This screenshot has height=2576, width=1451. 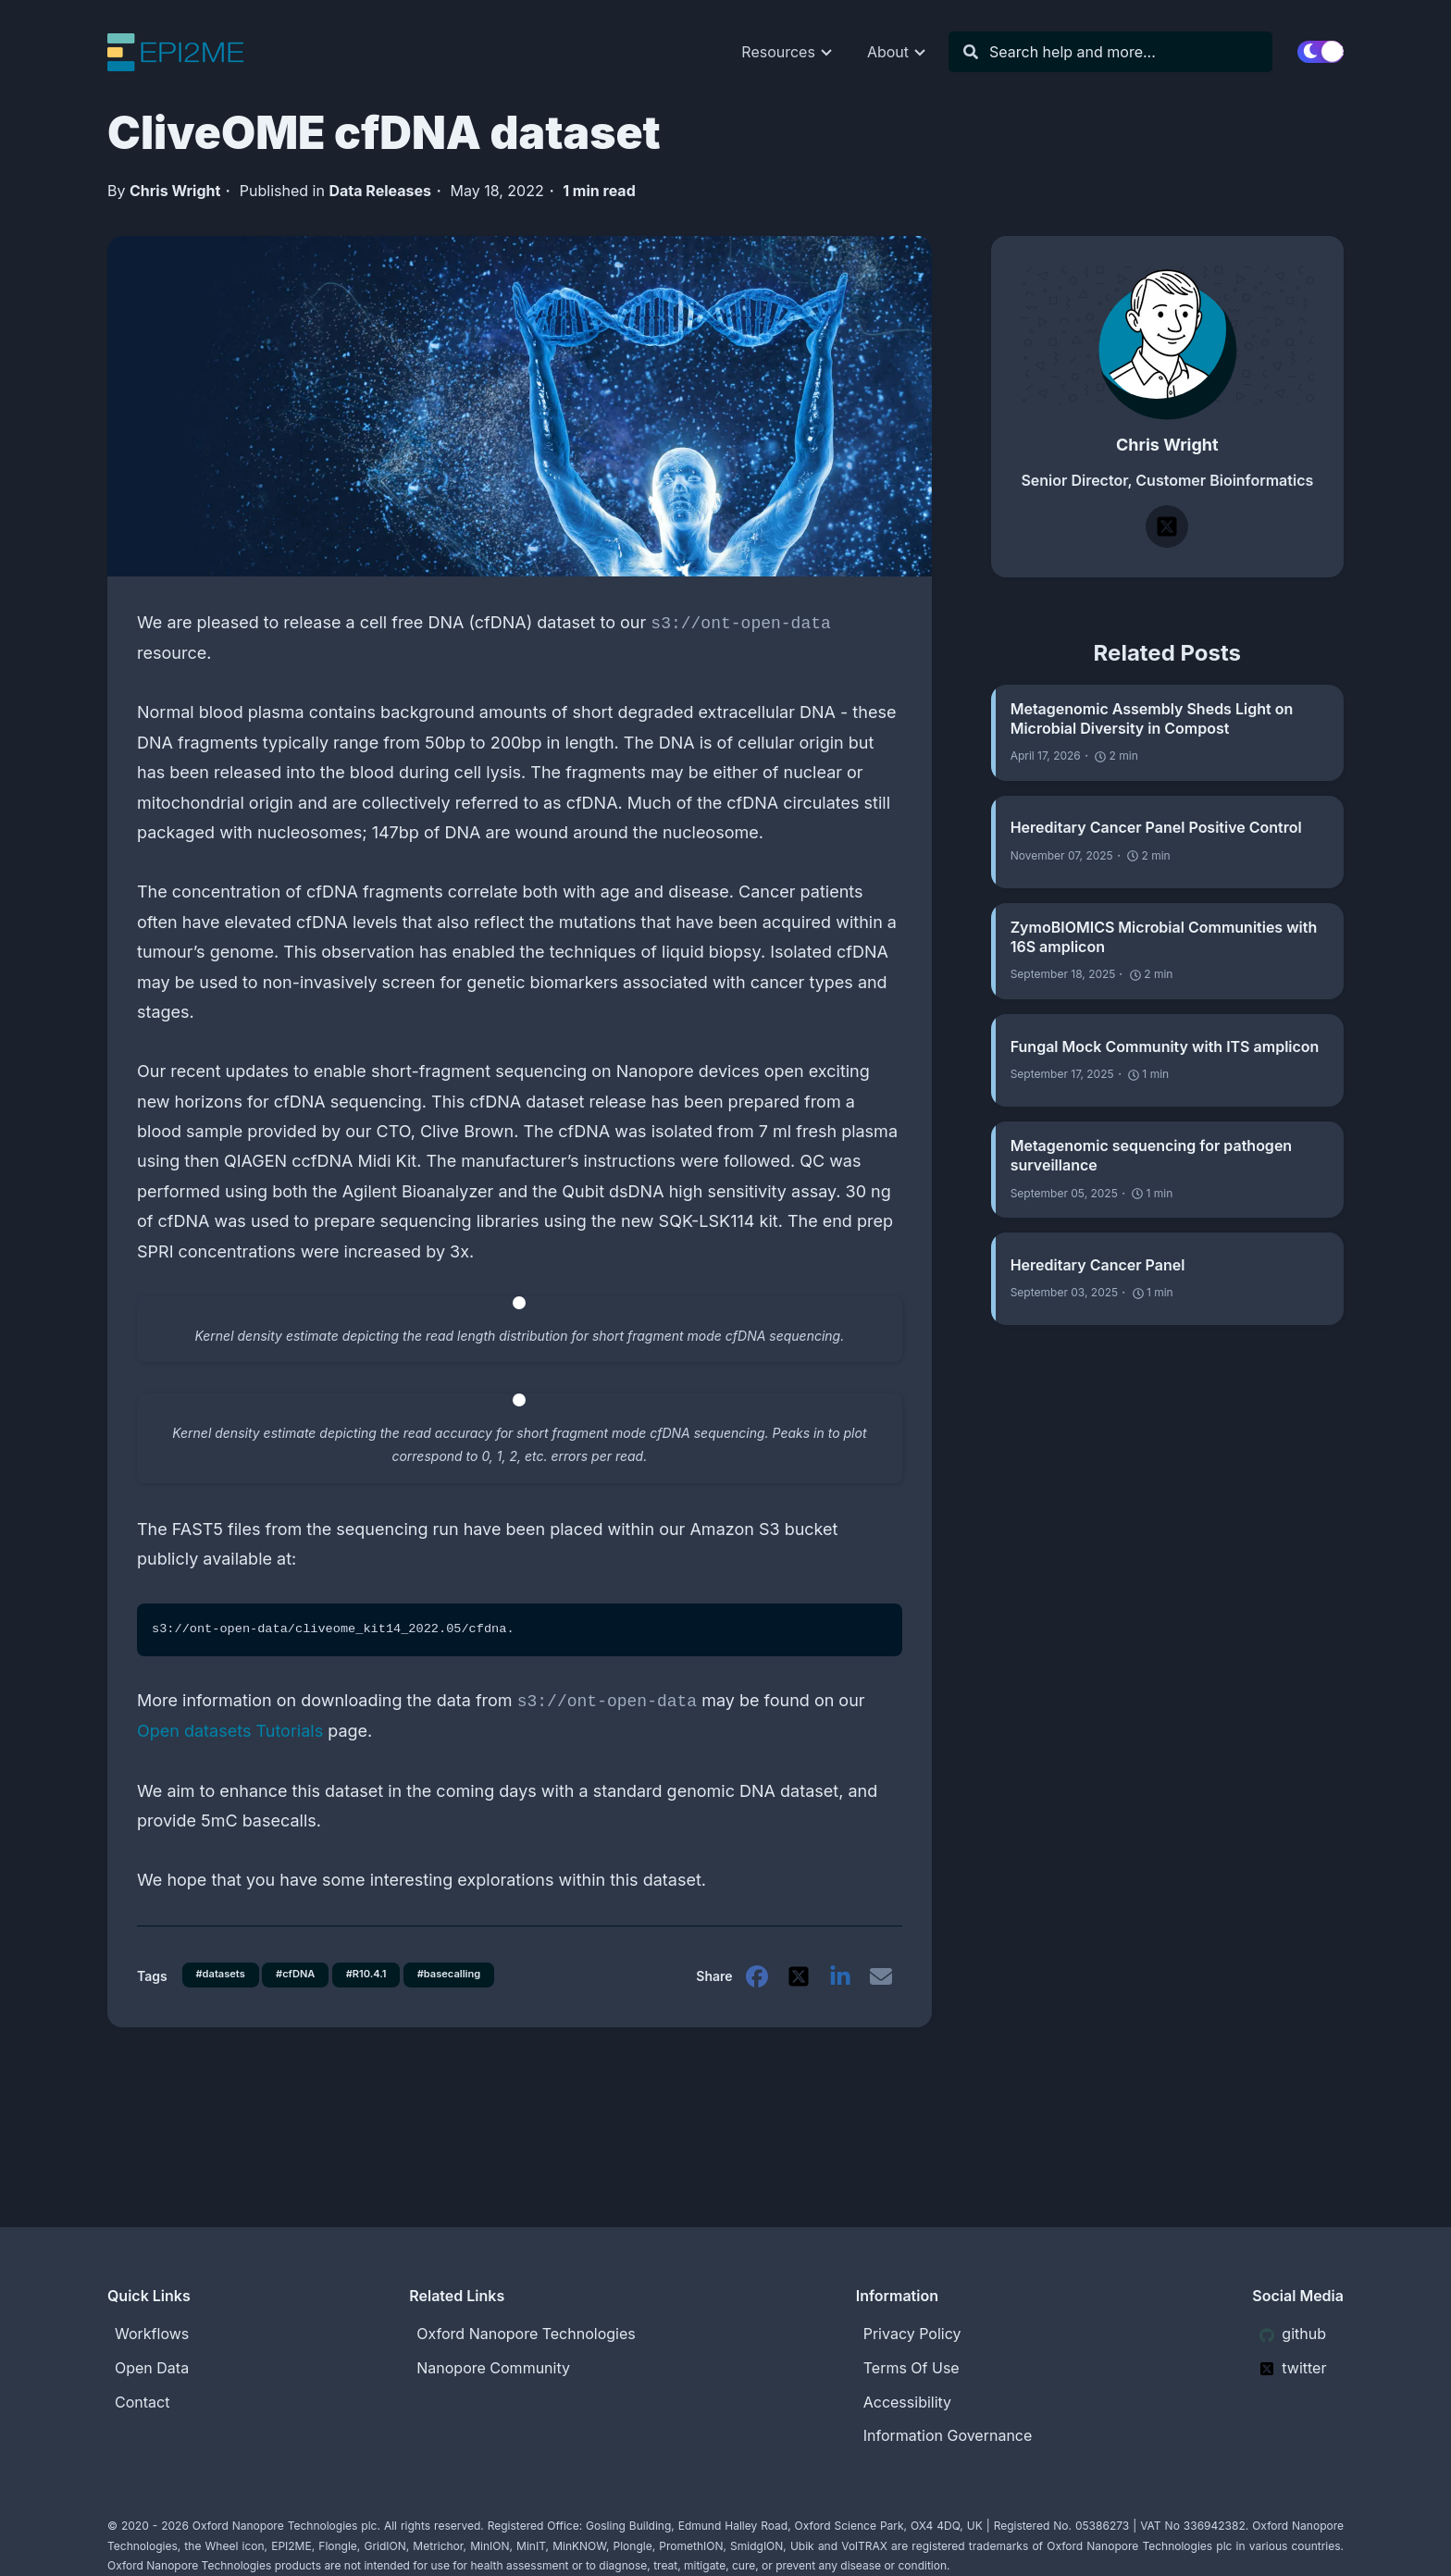 I want to click on Open datasets Tutorials, so click(x=230, y=1730).